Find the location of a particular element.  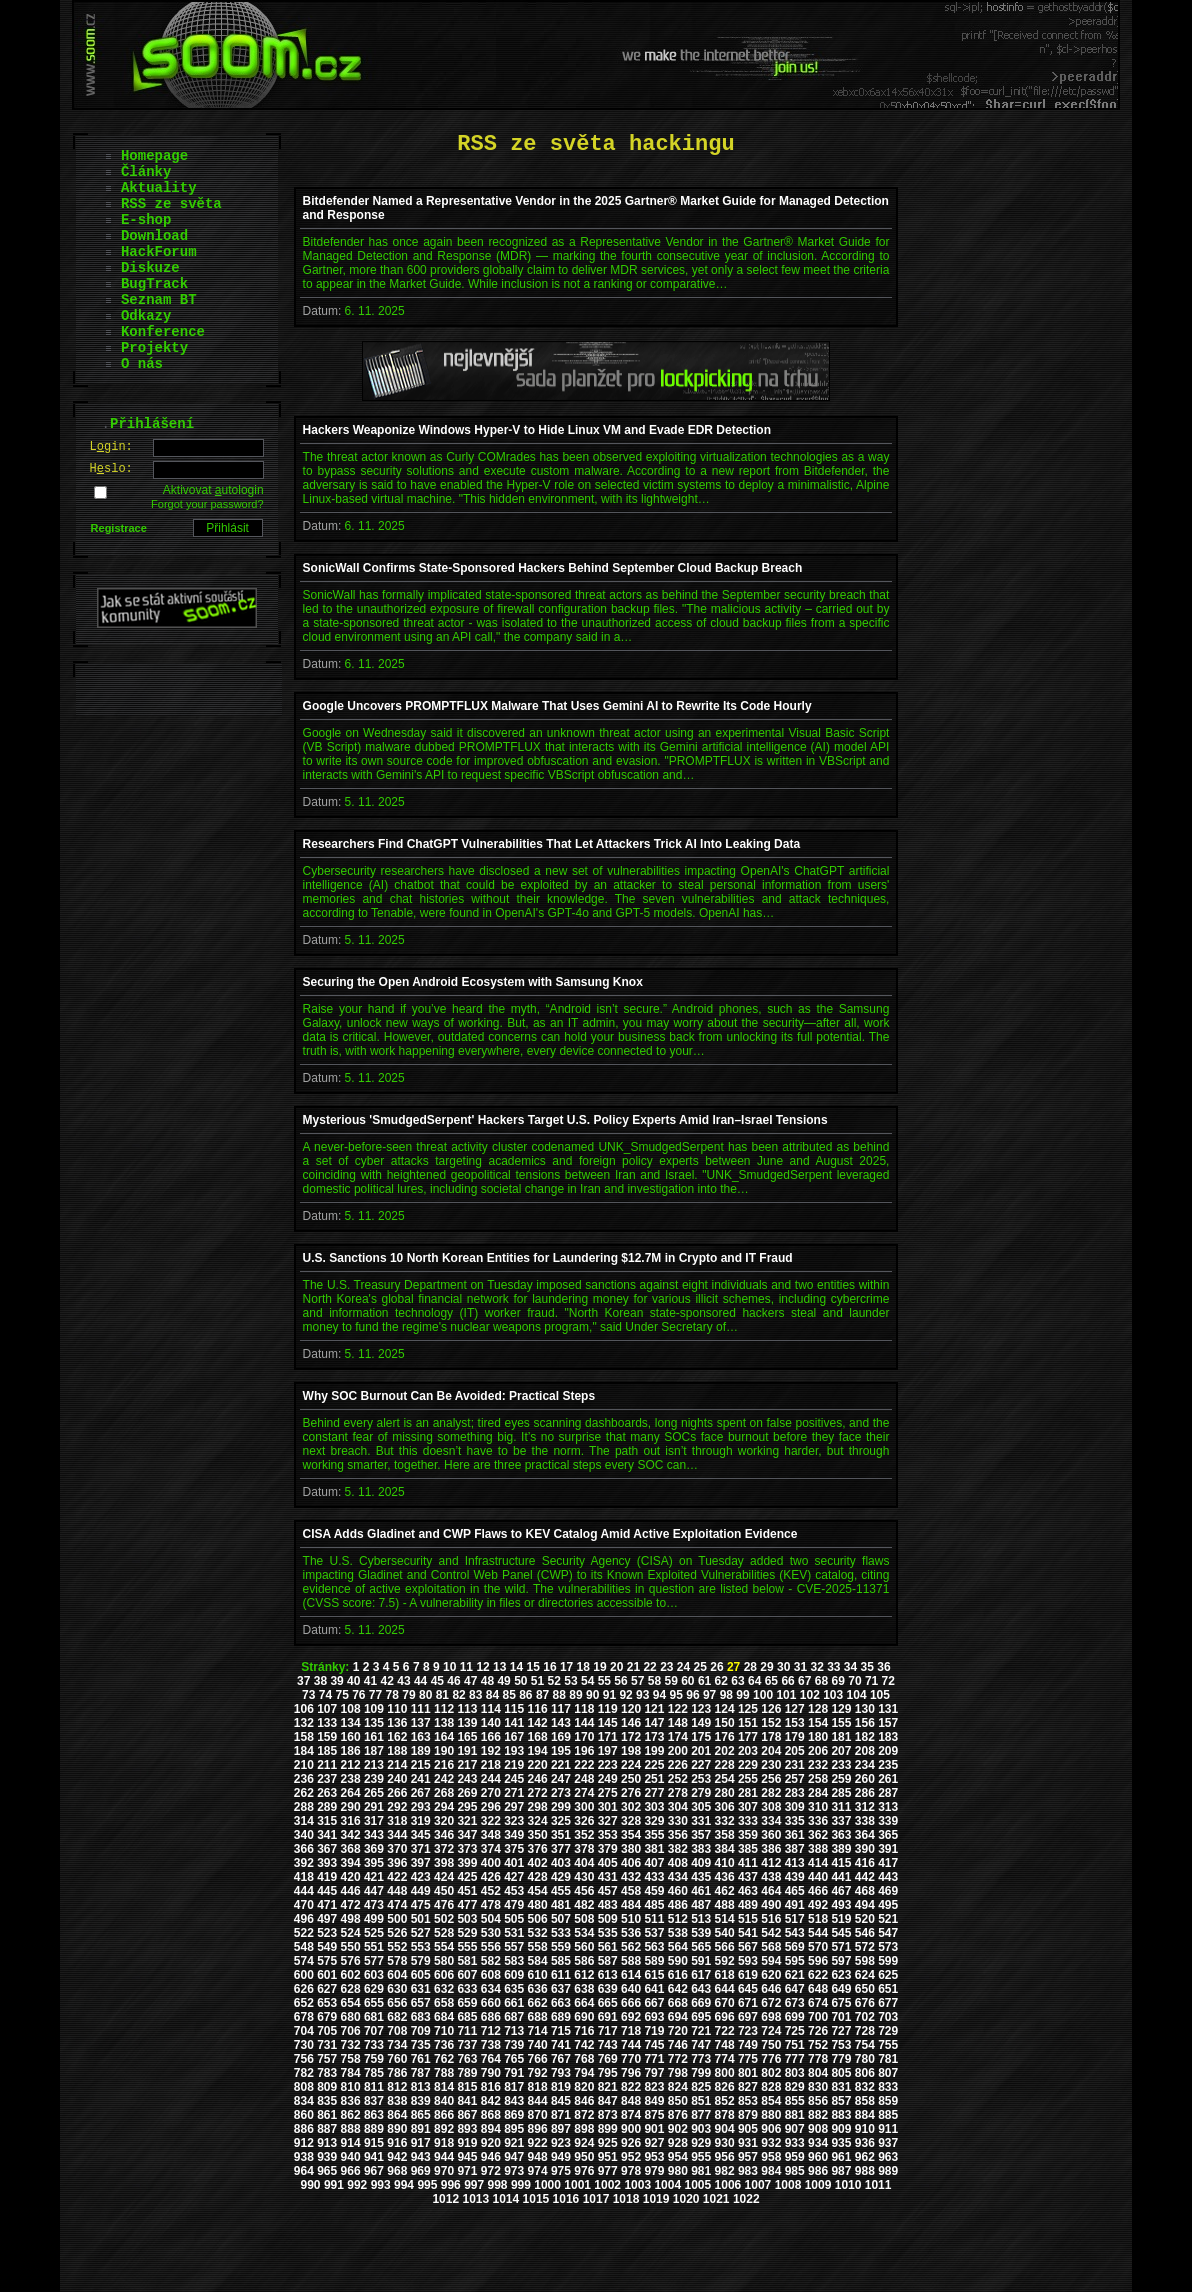

1013 is located at coordinates (475, 2199).